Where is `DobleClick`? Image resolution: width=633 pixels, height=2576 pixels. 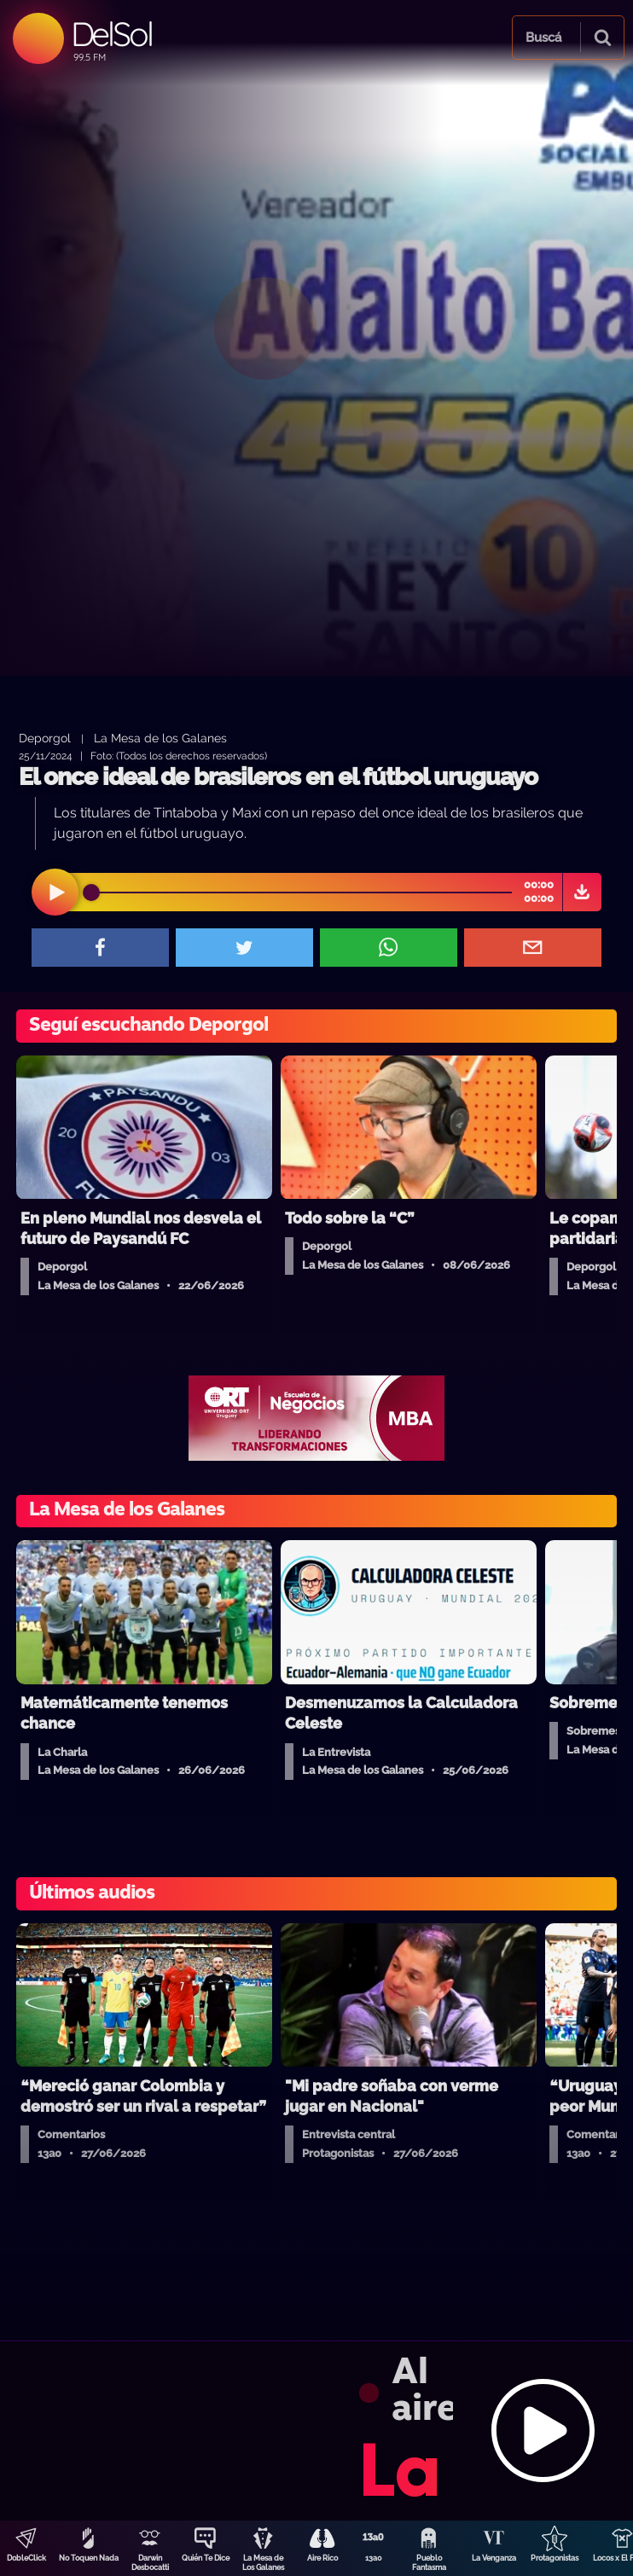 DobleClick is located at coordinates (26, 2558).